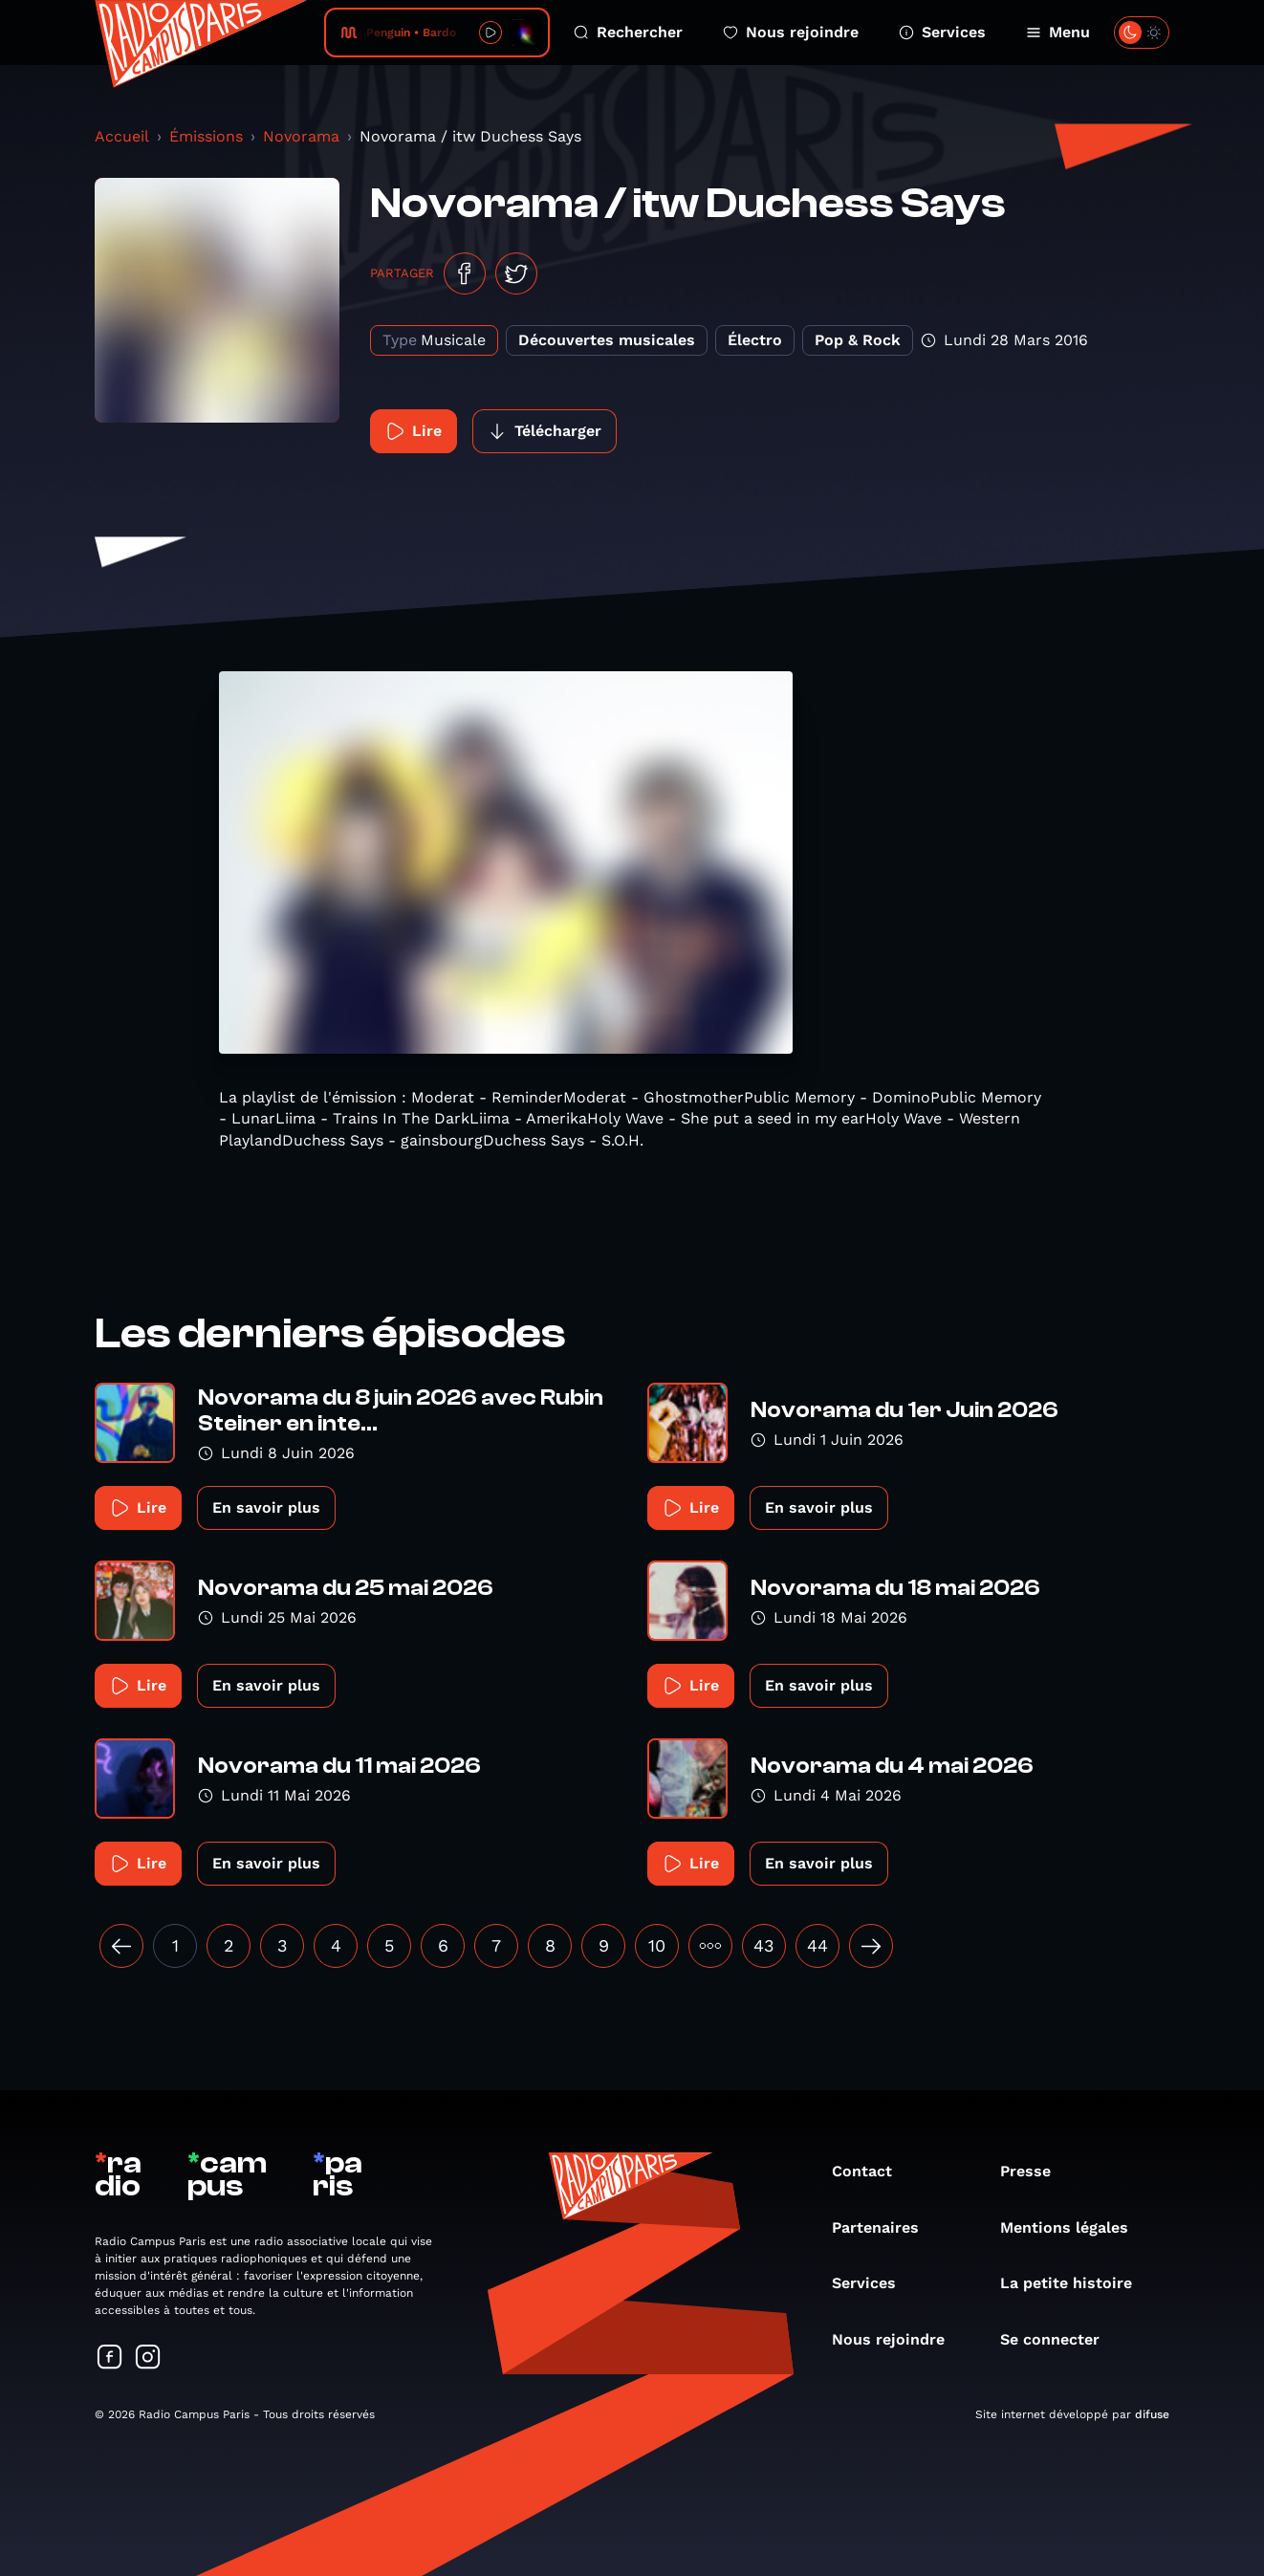  I want to click on La petite histoire, so click(1075, 2283).